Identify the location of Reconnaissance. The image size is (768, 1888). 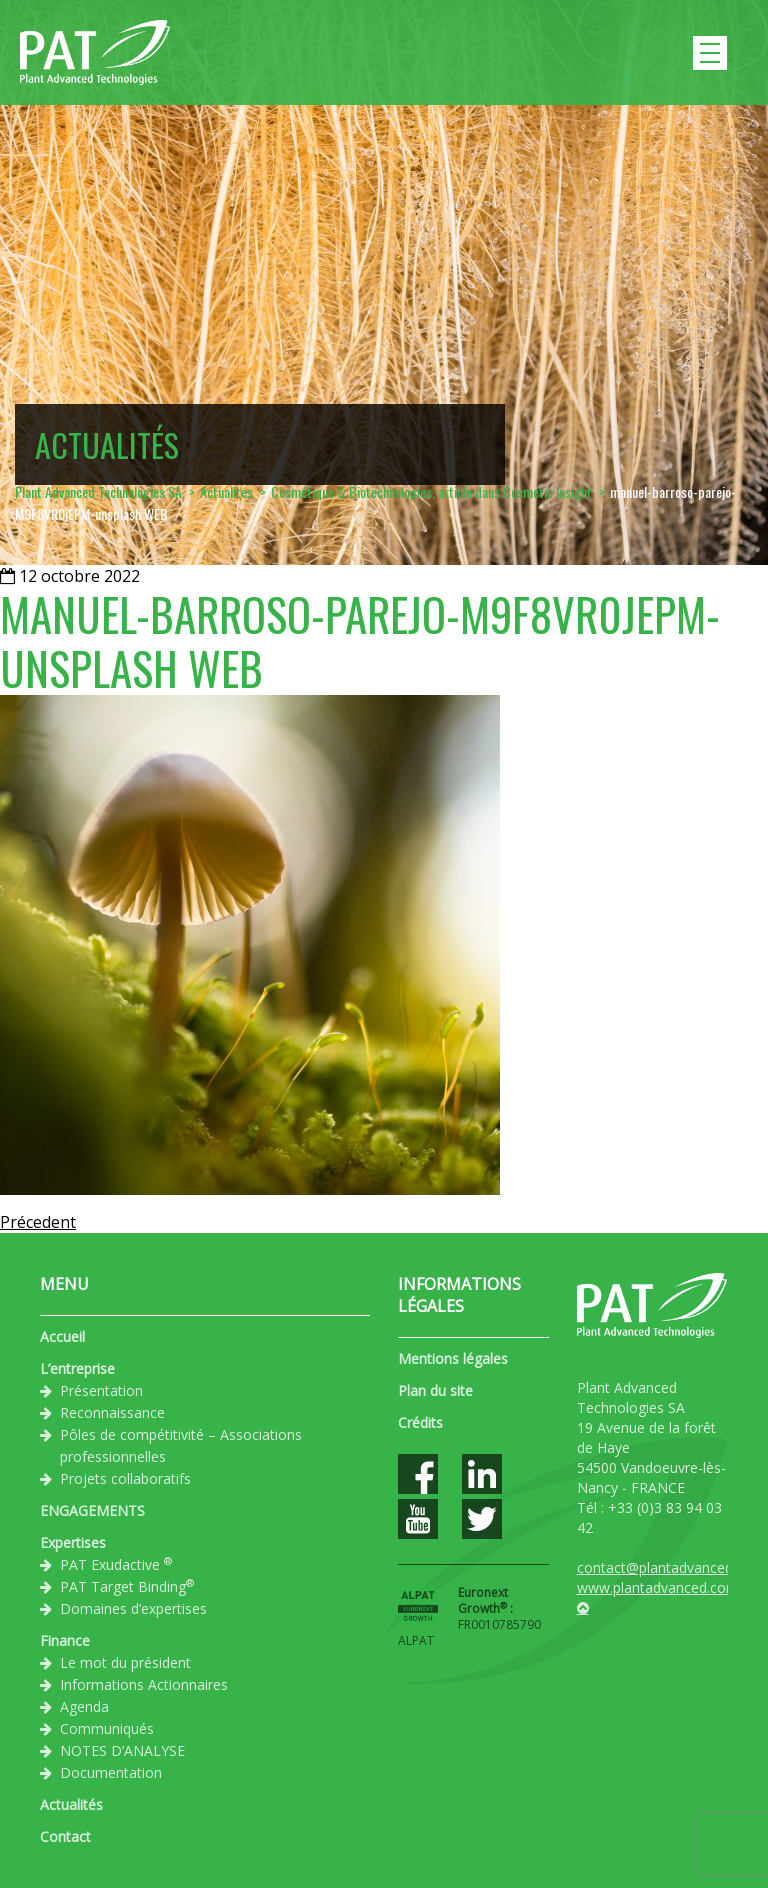
(112, 1412).